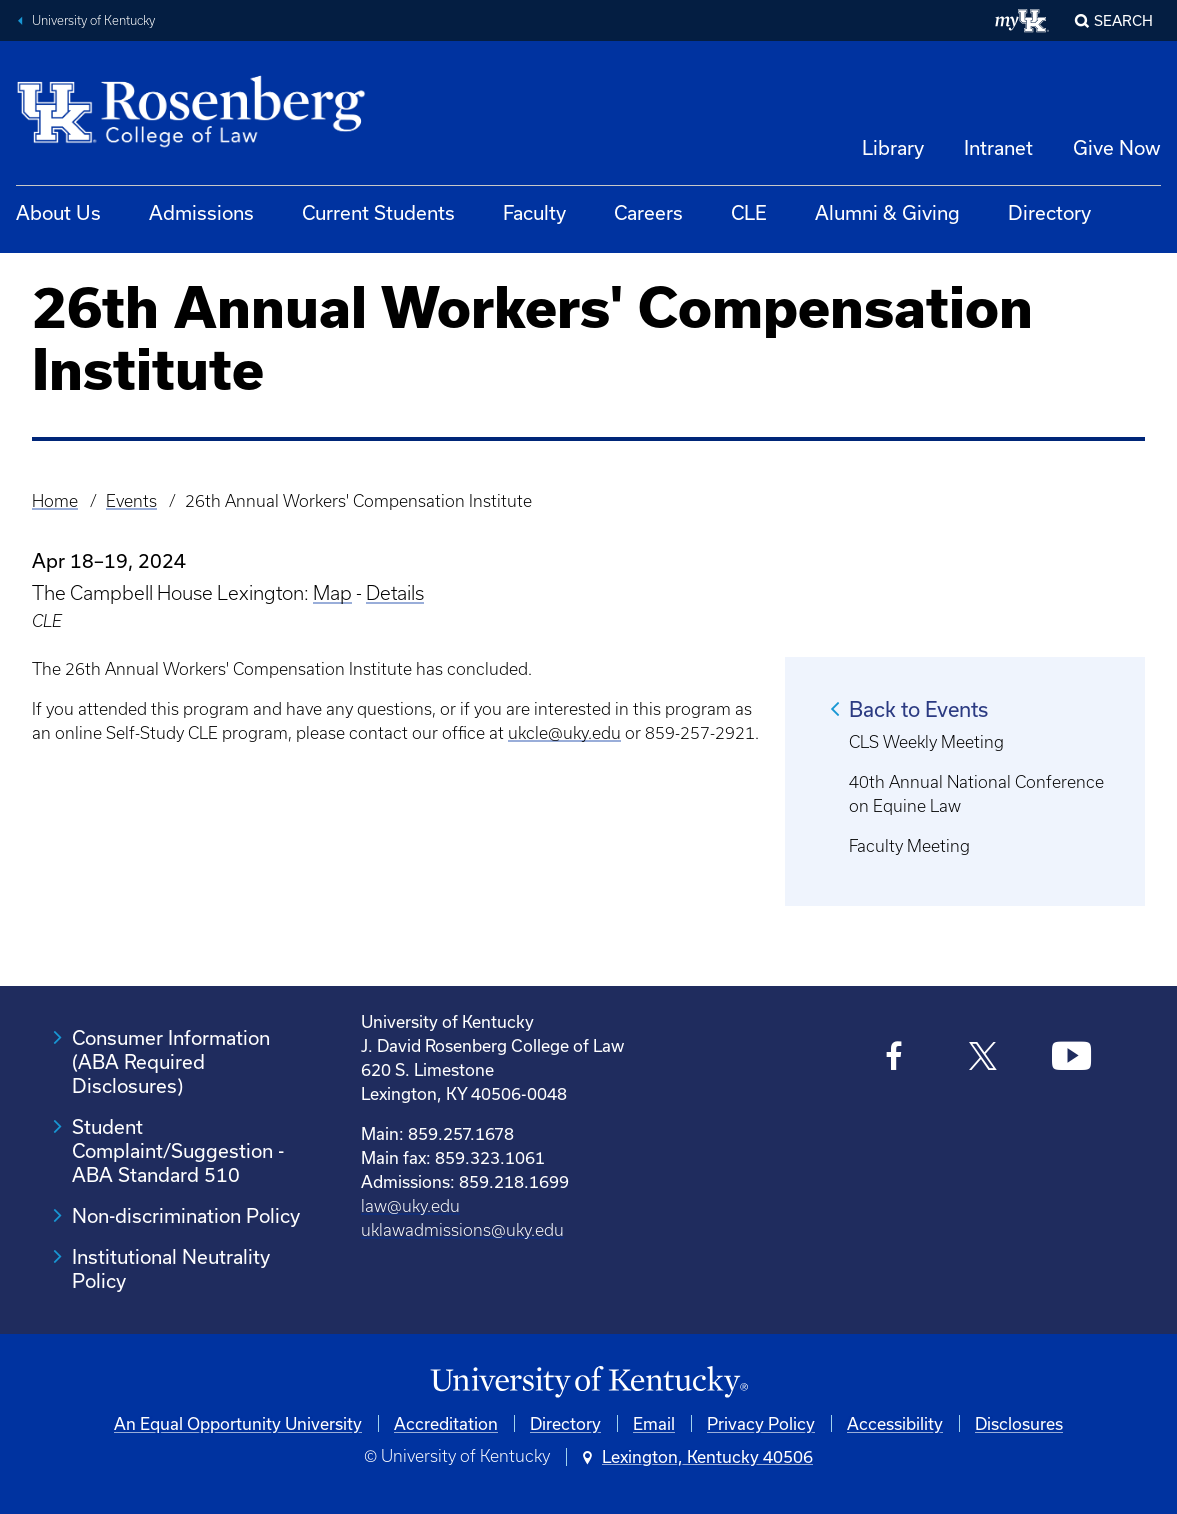 The height and width of the screenshot is (1514, 1177). What do you see at coordinates (395, 593) in the screenshot?
I see `Details` at bounding box center [395, 593].